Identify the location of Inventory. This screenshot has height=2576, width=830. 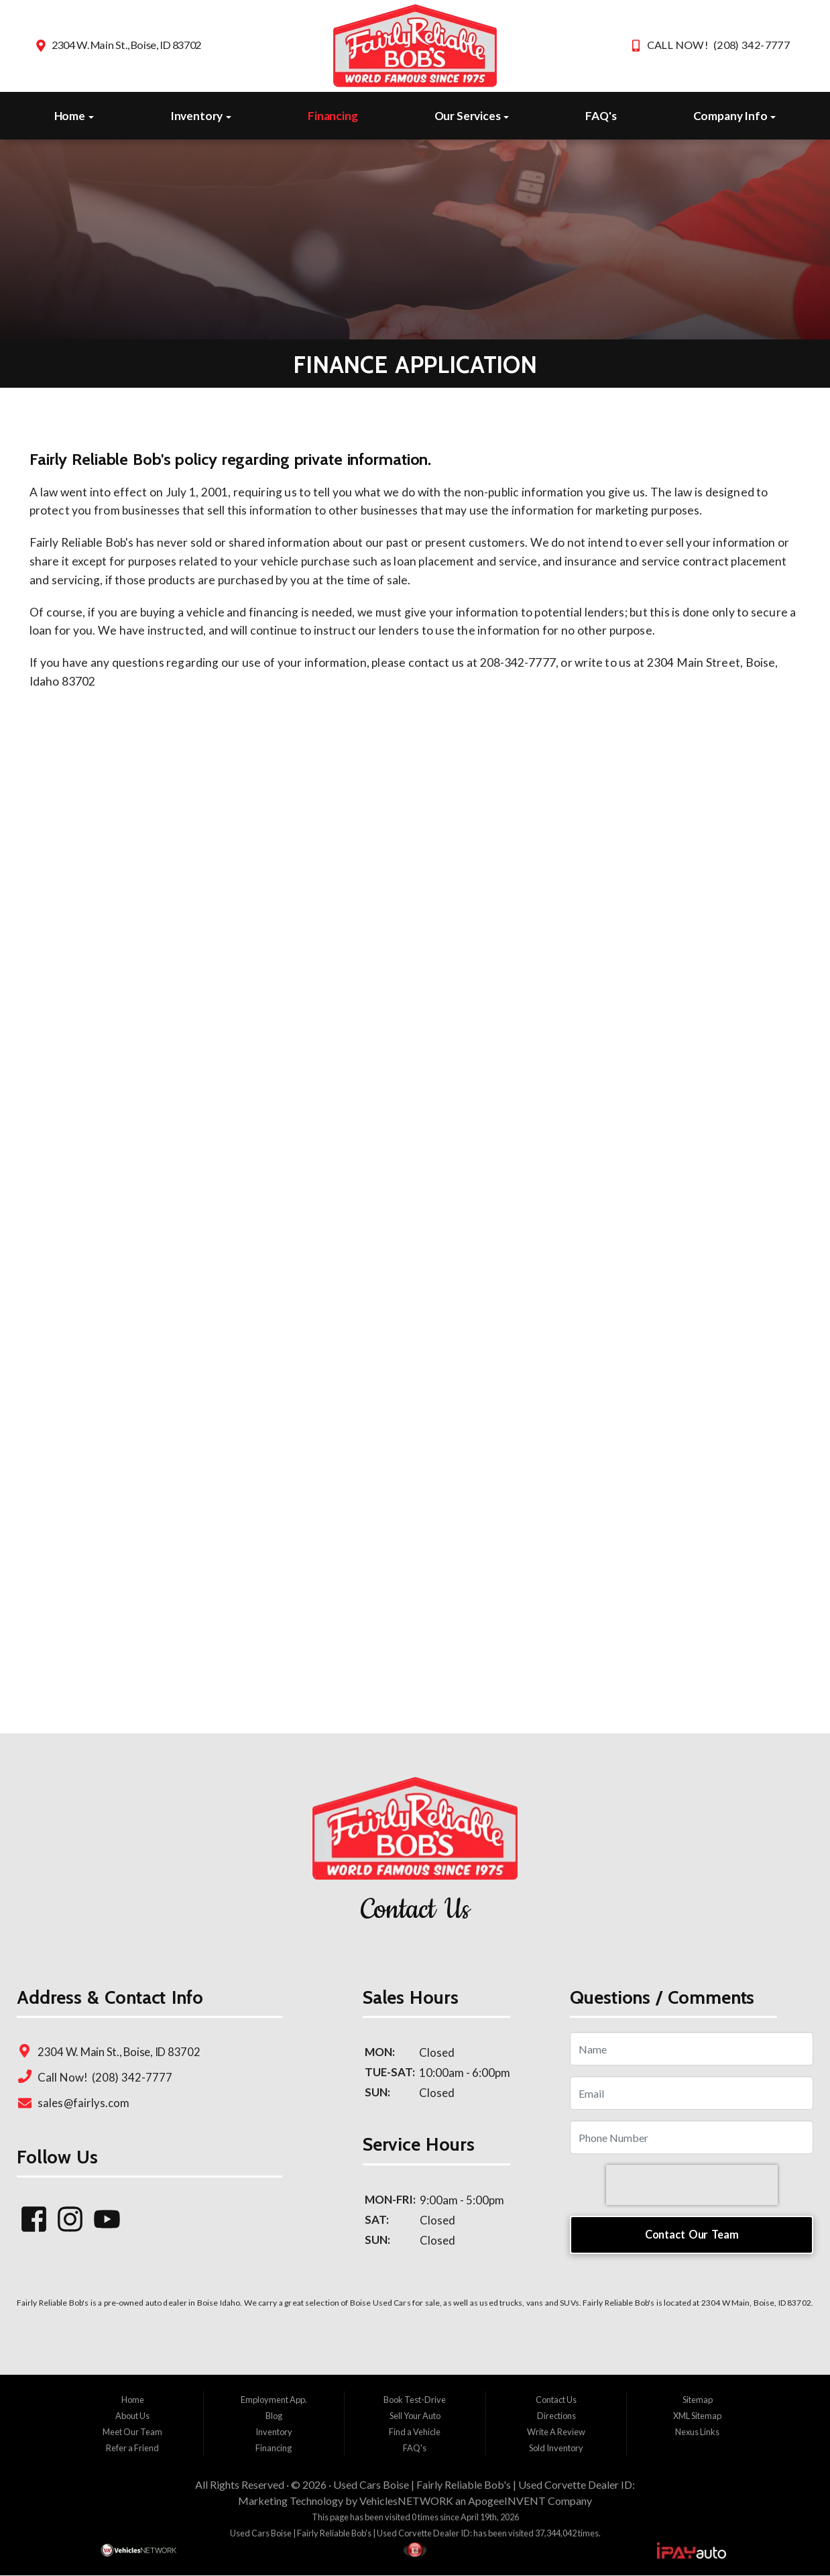
(200, 116).